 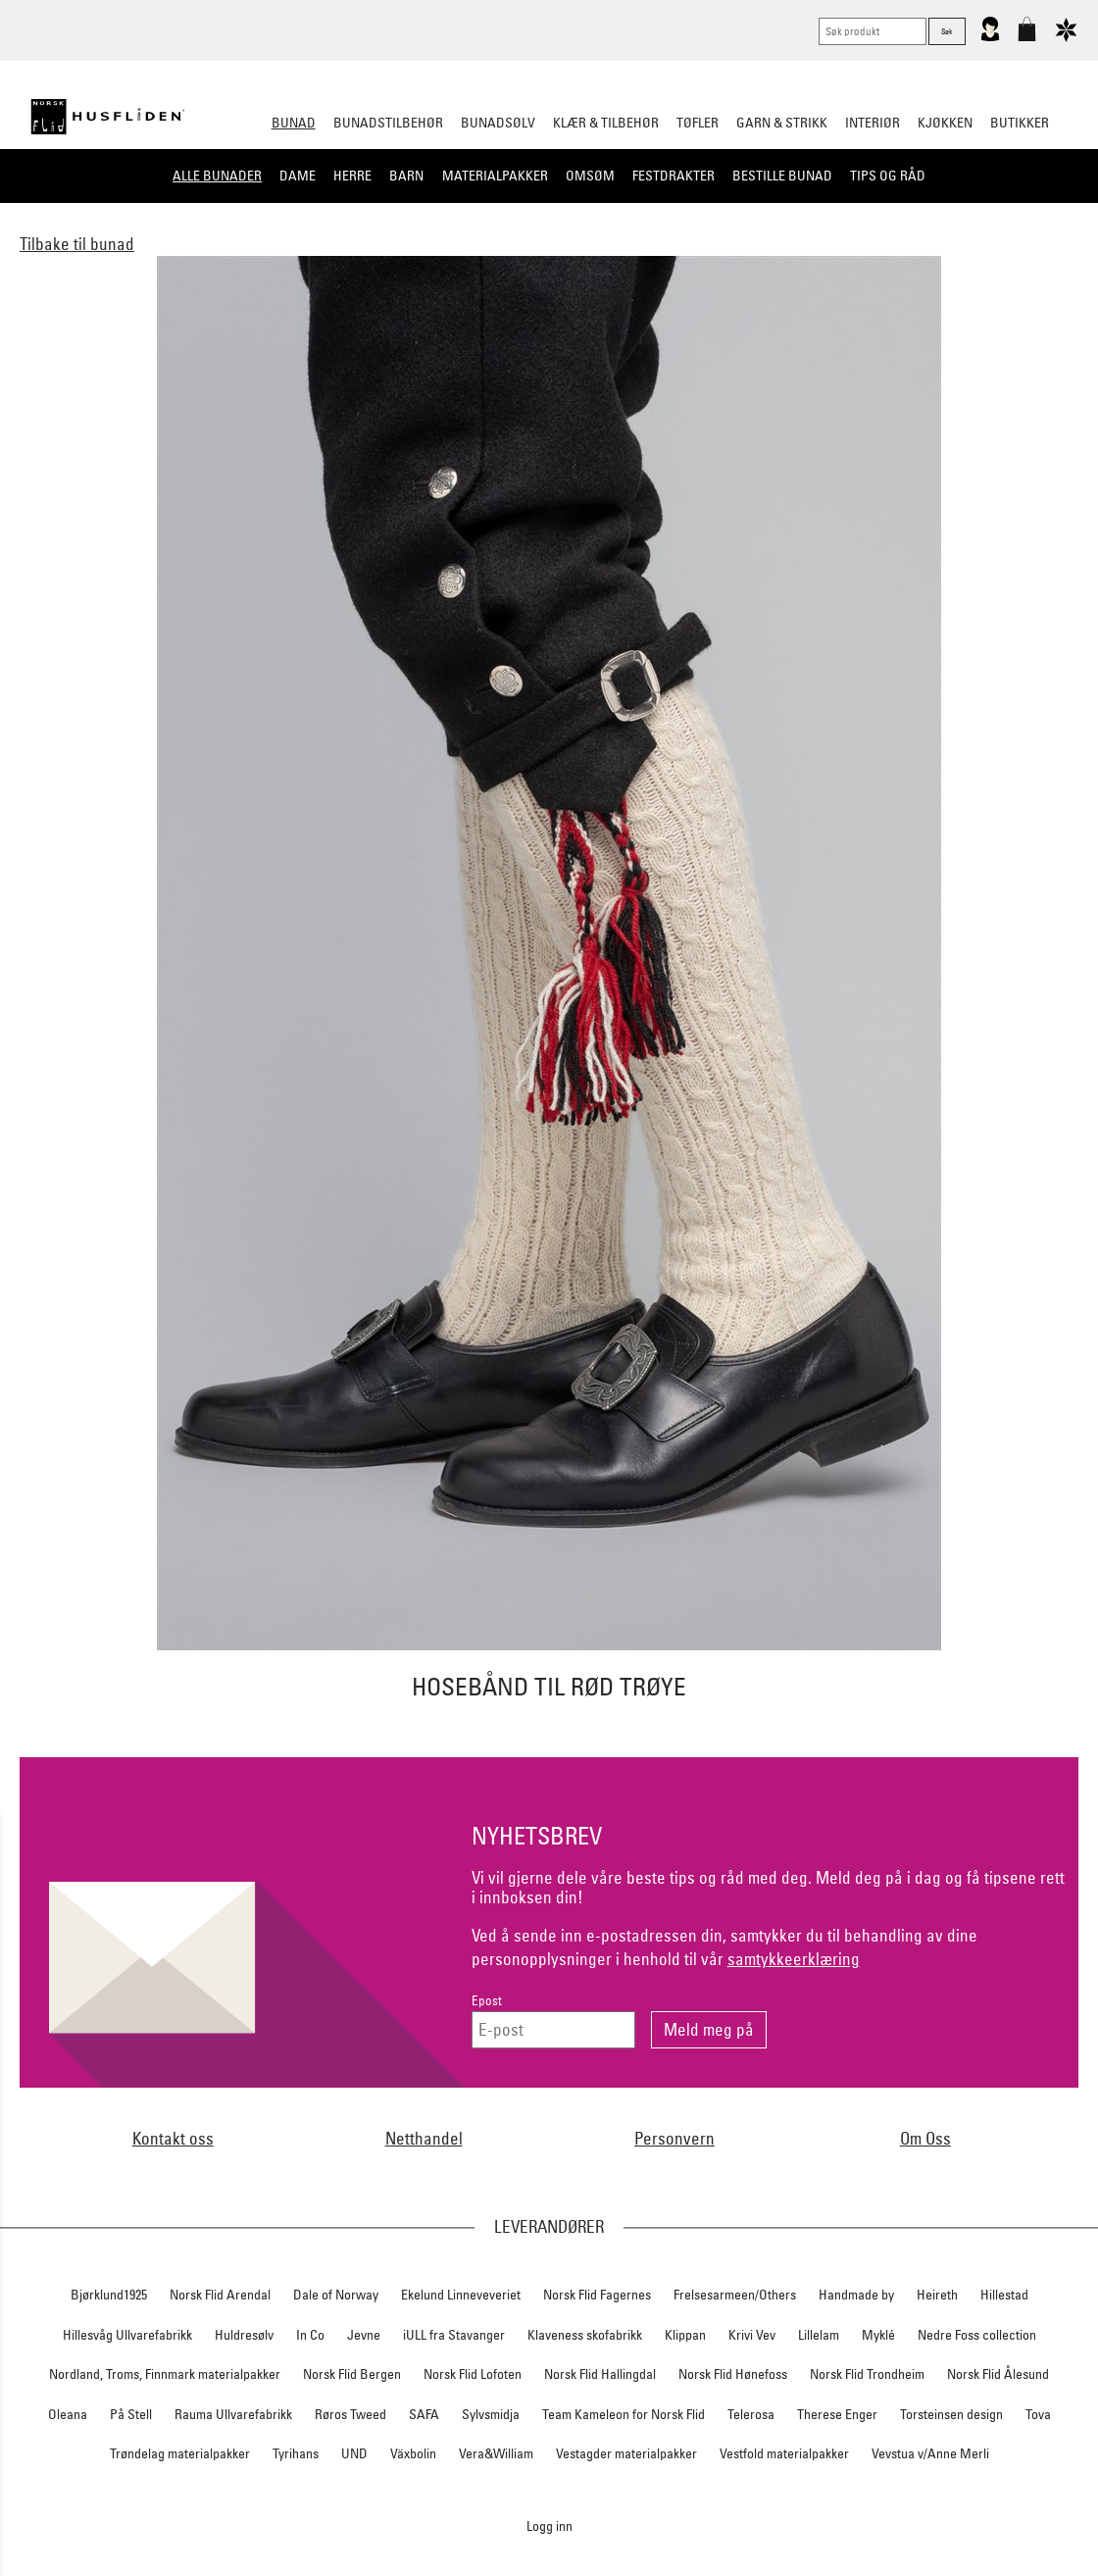 I want to click on Personvern, so click(x=674, y=2138).